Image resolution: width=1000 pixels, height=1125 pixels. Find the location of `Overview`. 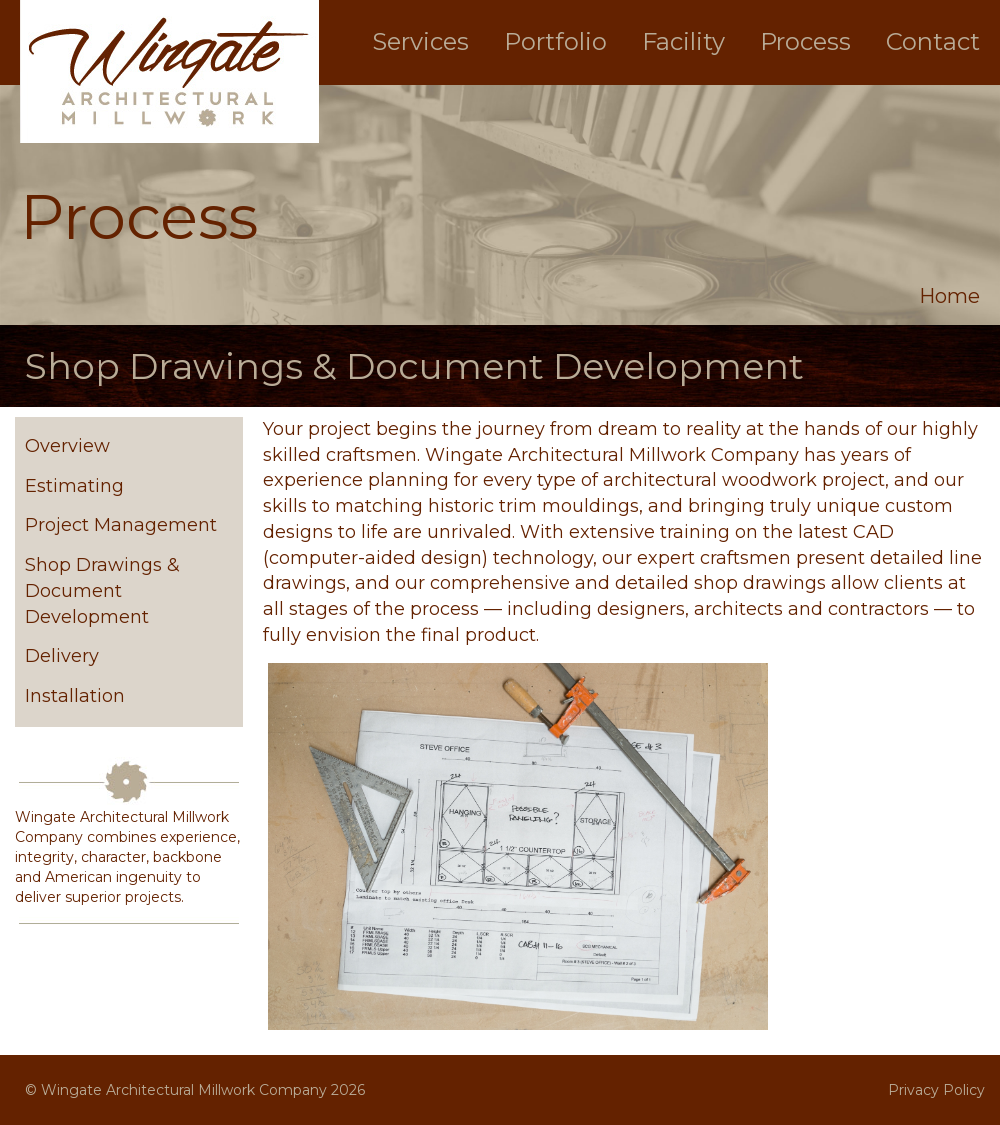

Overview is located at coordinates (67, 446).